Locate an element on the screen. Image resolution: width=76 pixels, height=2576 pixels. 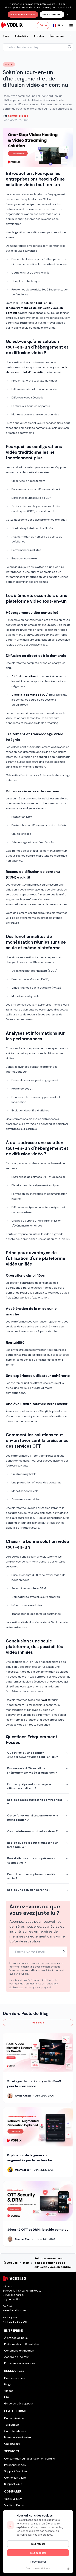
À propos de nous is located at coordinates (16, 2338).